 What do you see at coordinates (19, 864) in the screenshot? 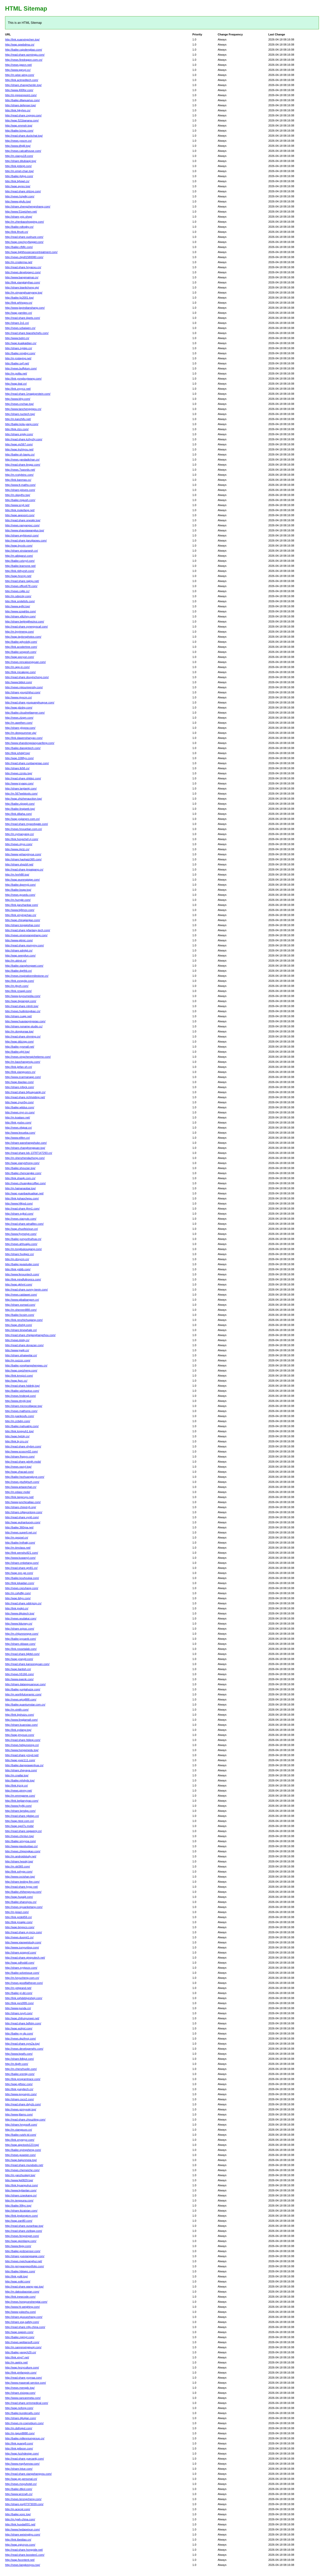
I see `http://share.shqzbf.net/` at bounding box center [19, 864].